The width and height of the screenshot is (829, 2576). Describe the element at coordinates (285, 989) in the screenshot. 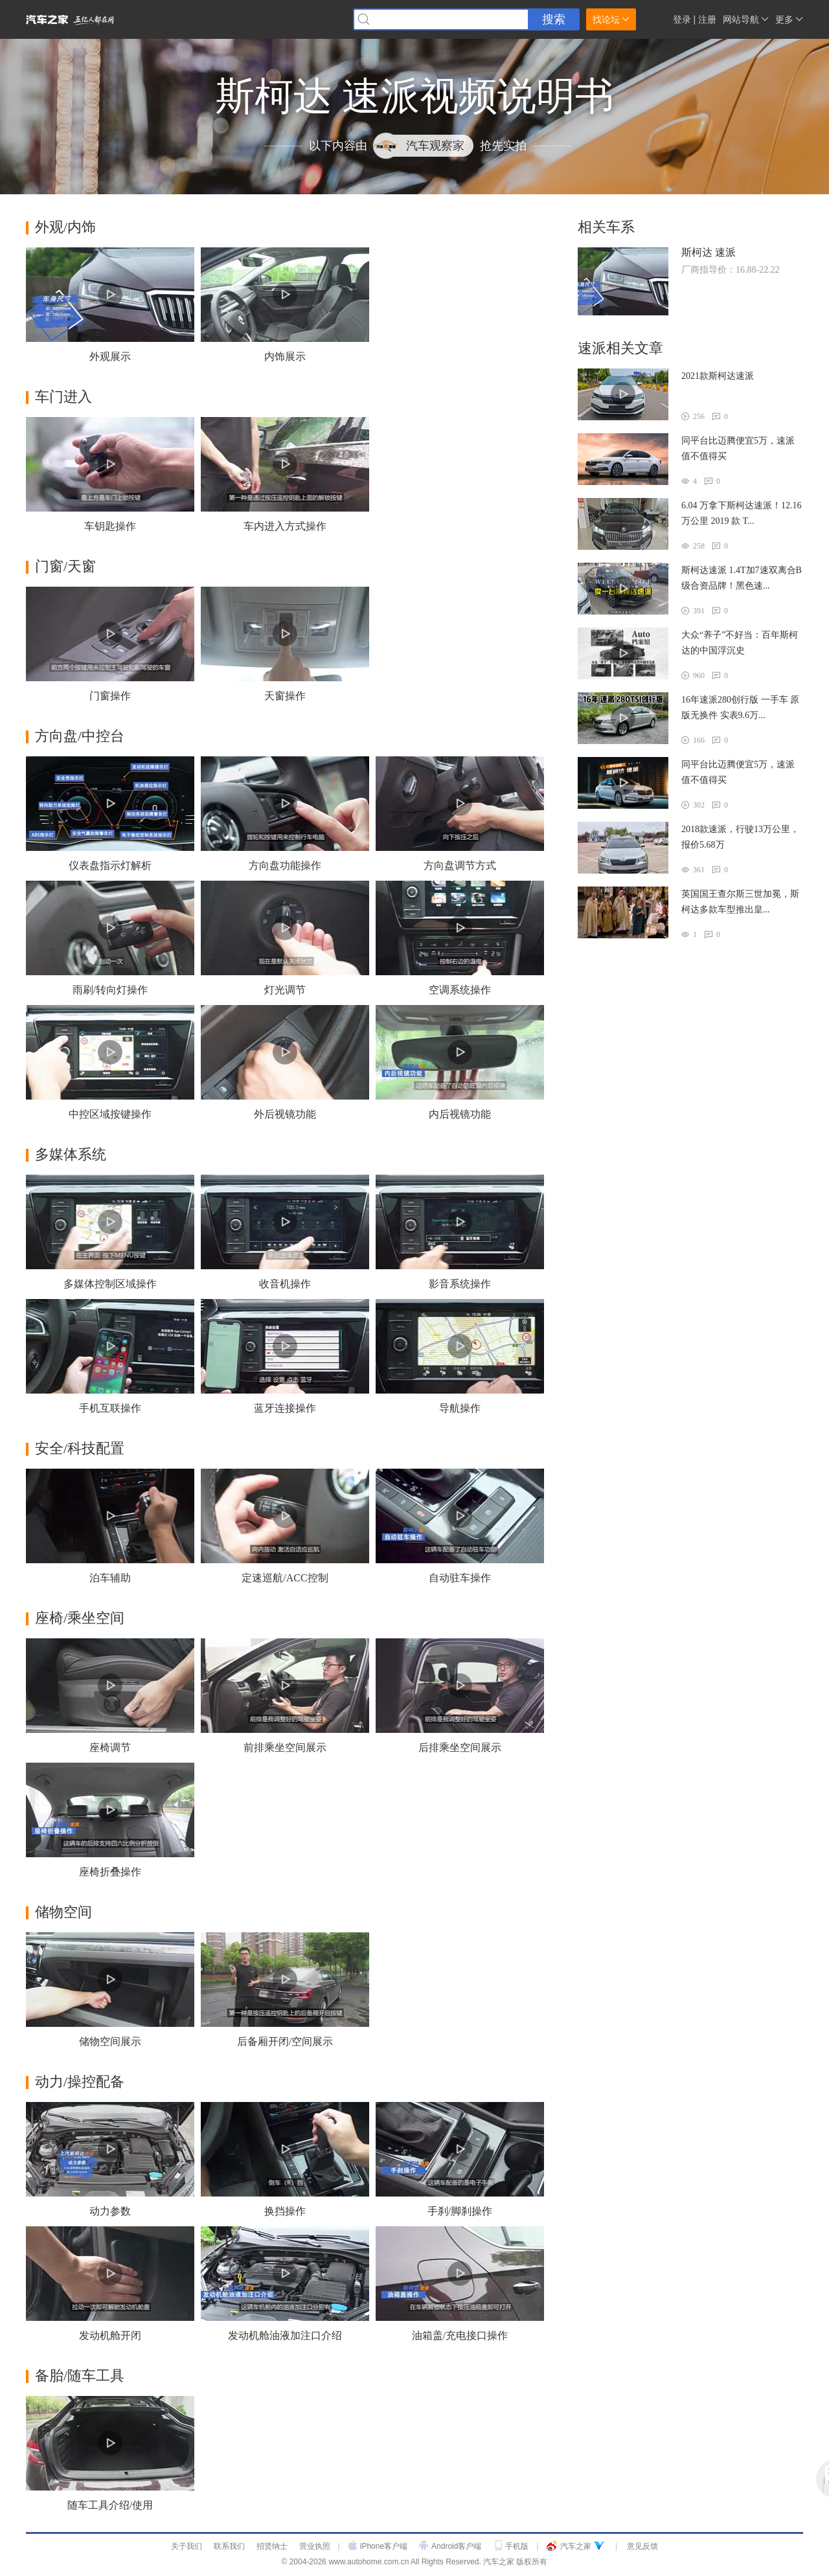

I see `灯光调节` at that location.